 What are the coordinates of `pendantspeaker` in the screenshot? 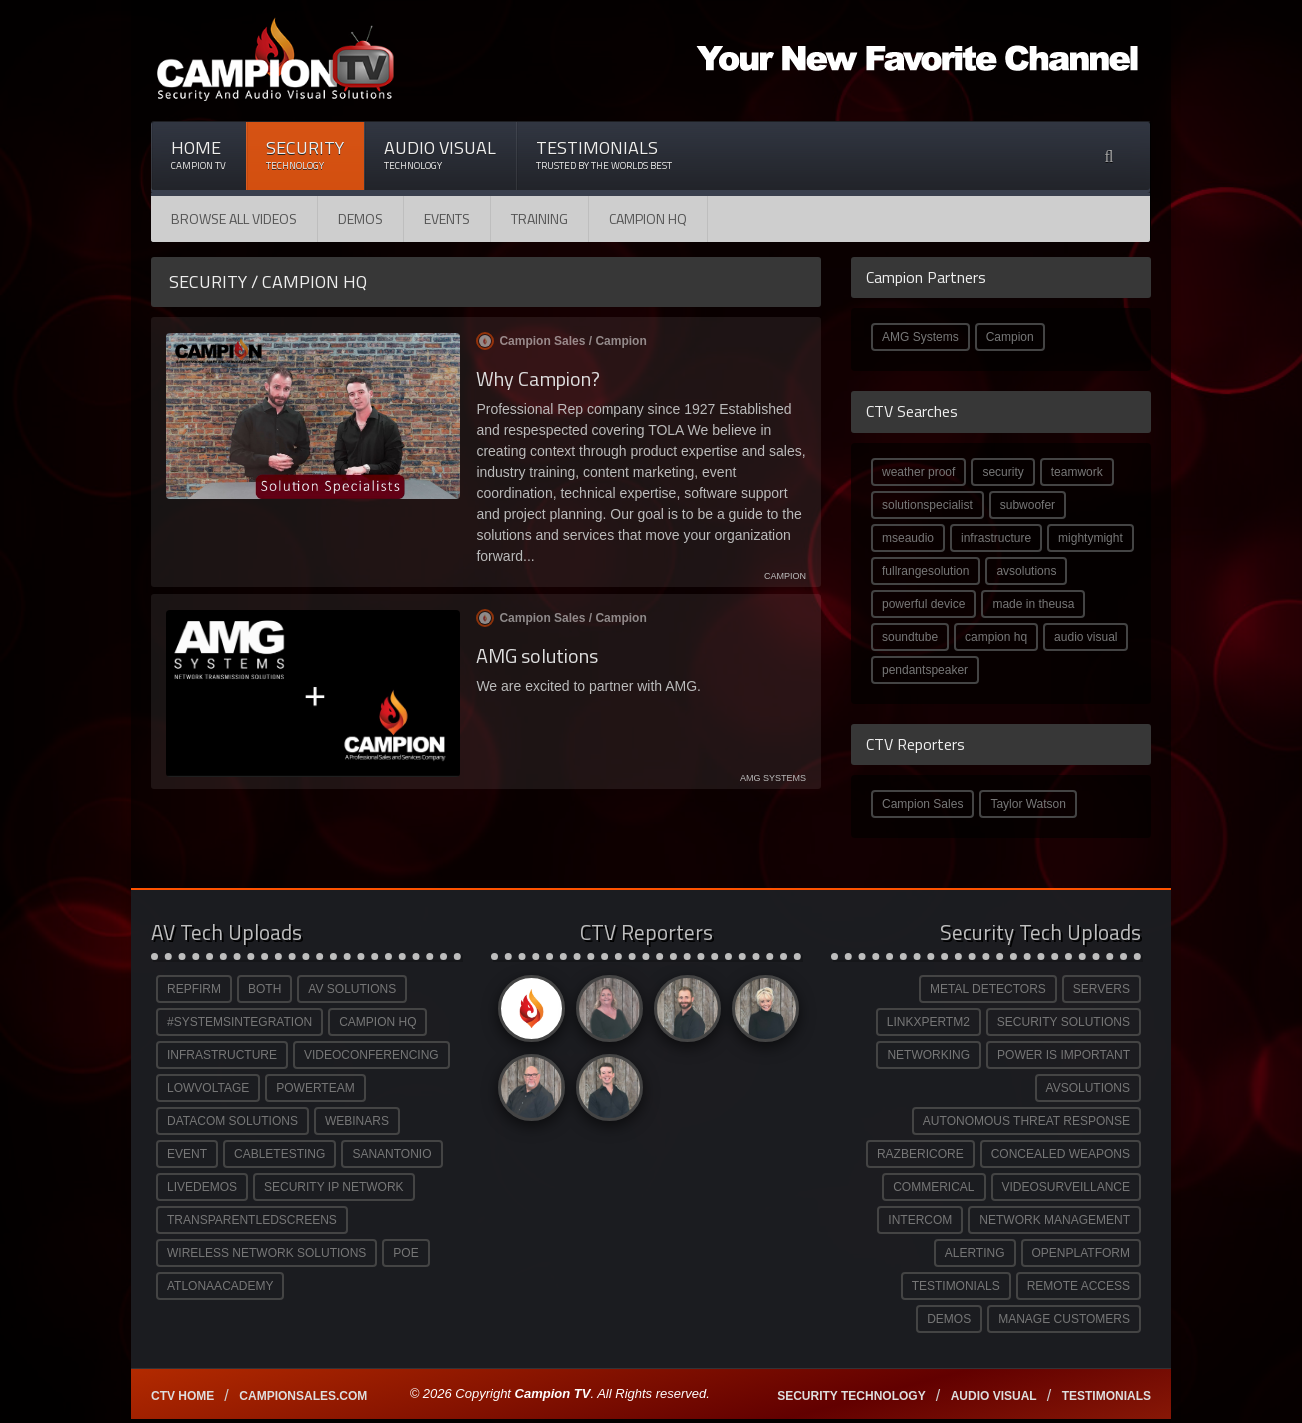 It's located at (925, 670).